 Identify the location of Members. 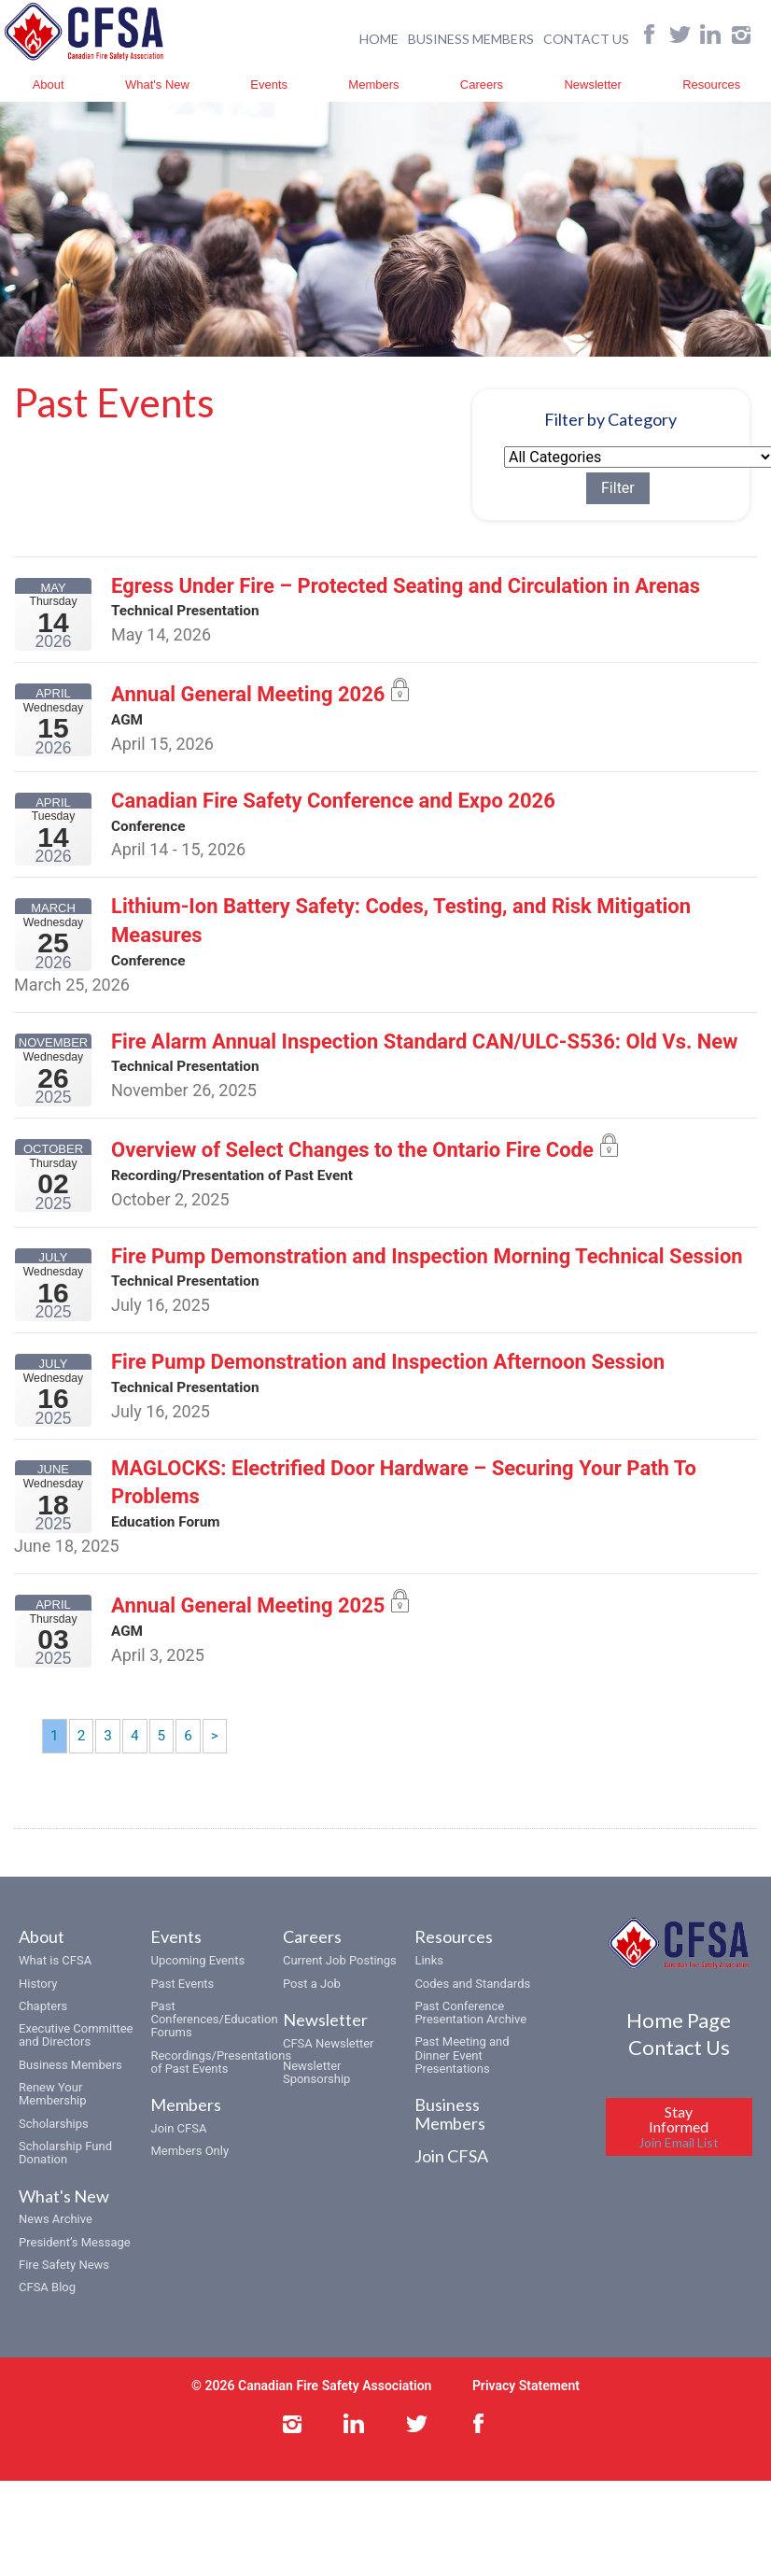
(373, 84).